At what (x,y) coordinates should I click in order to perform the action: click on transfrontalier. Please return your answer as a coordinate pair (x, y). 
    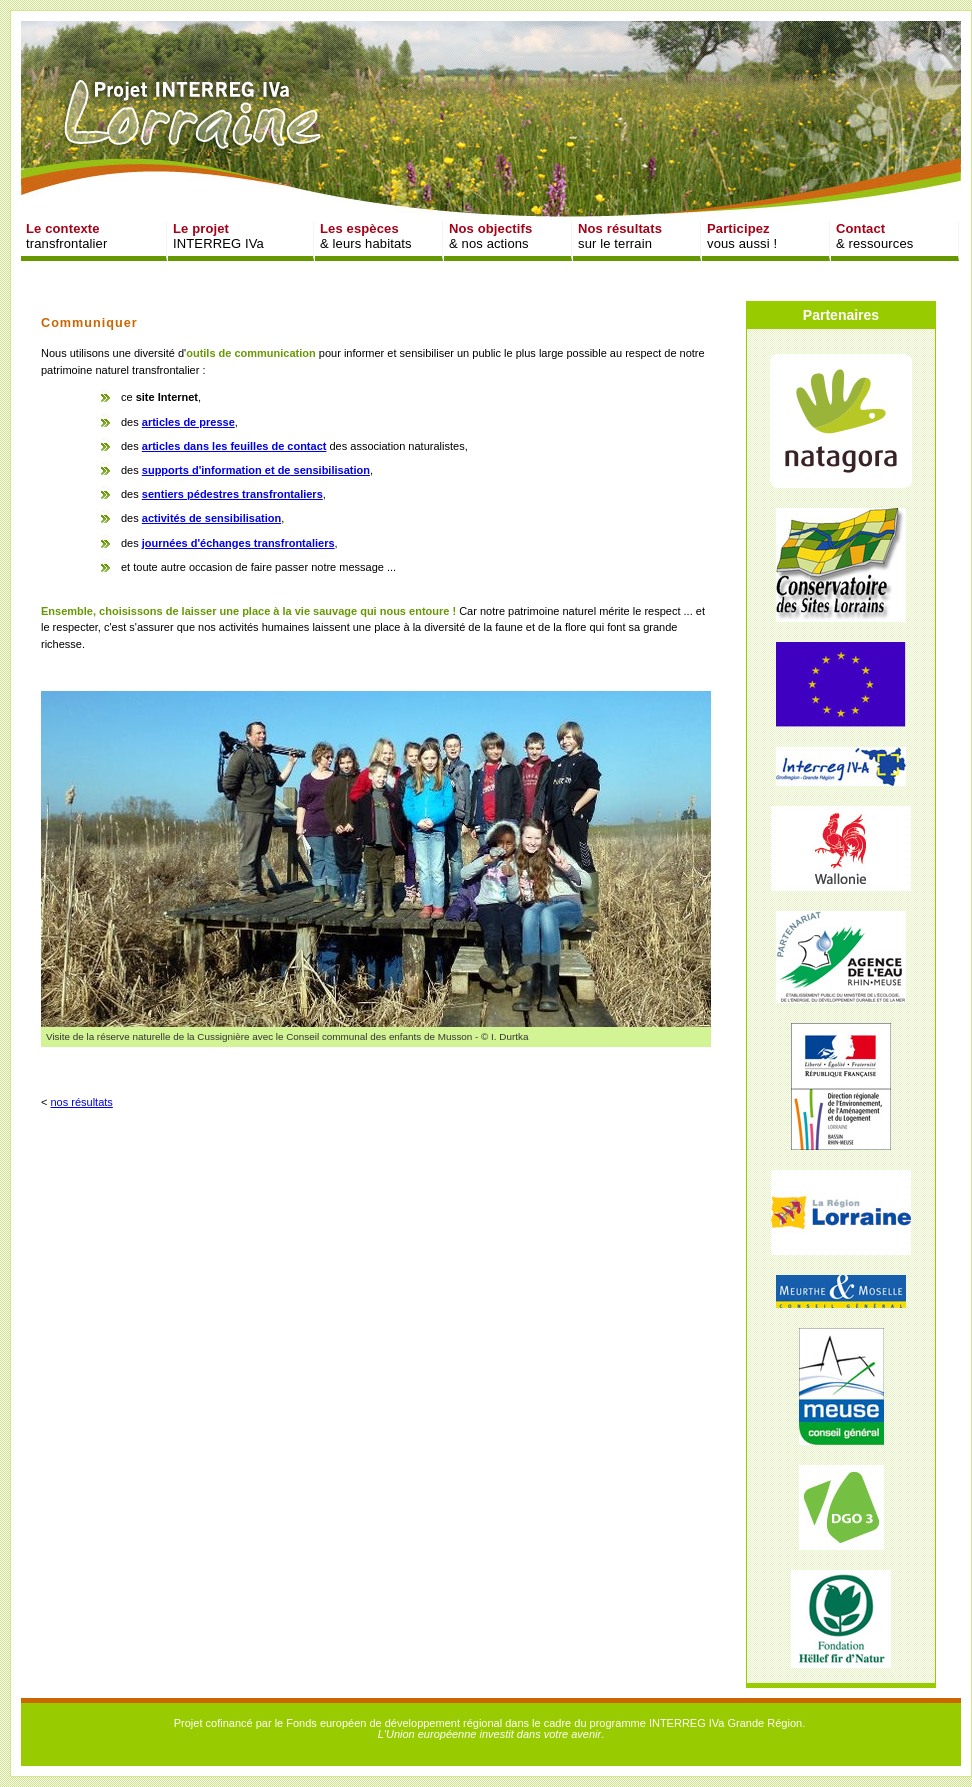
    Looking at the image, I should click on (66, 236).